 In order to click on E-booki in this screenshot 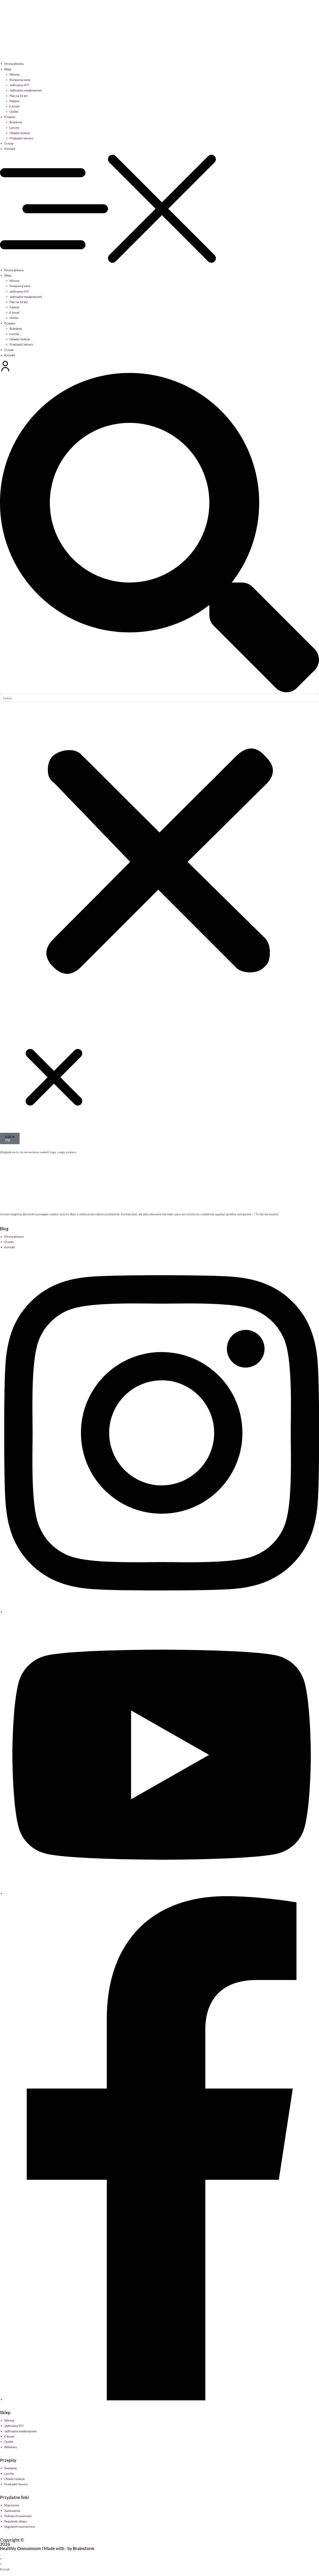, I will do `click(14, 106)`.